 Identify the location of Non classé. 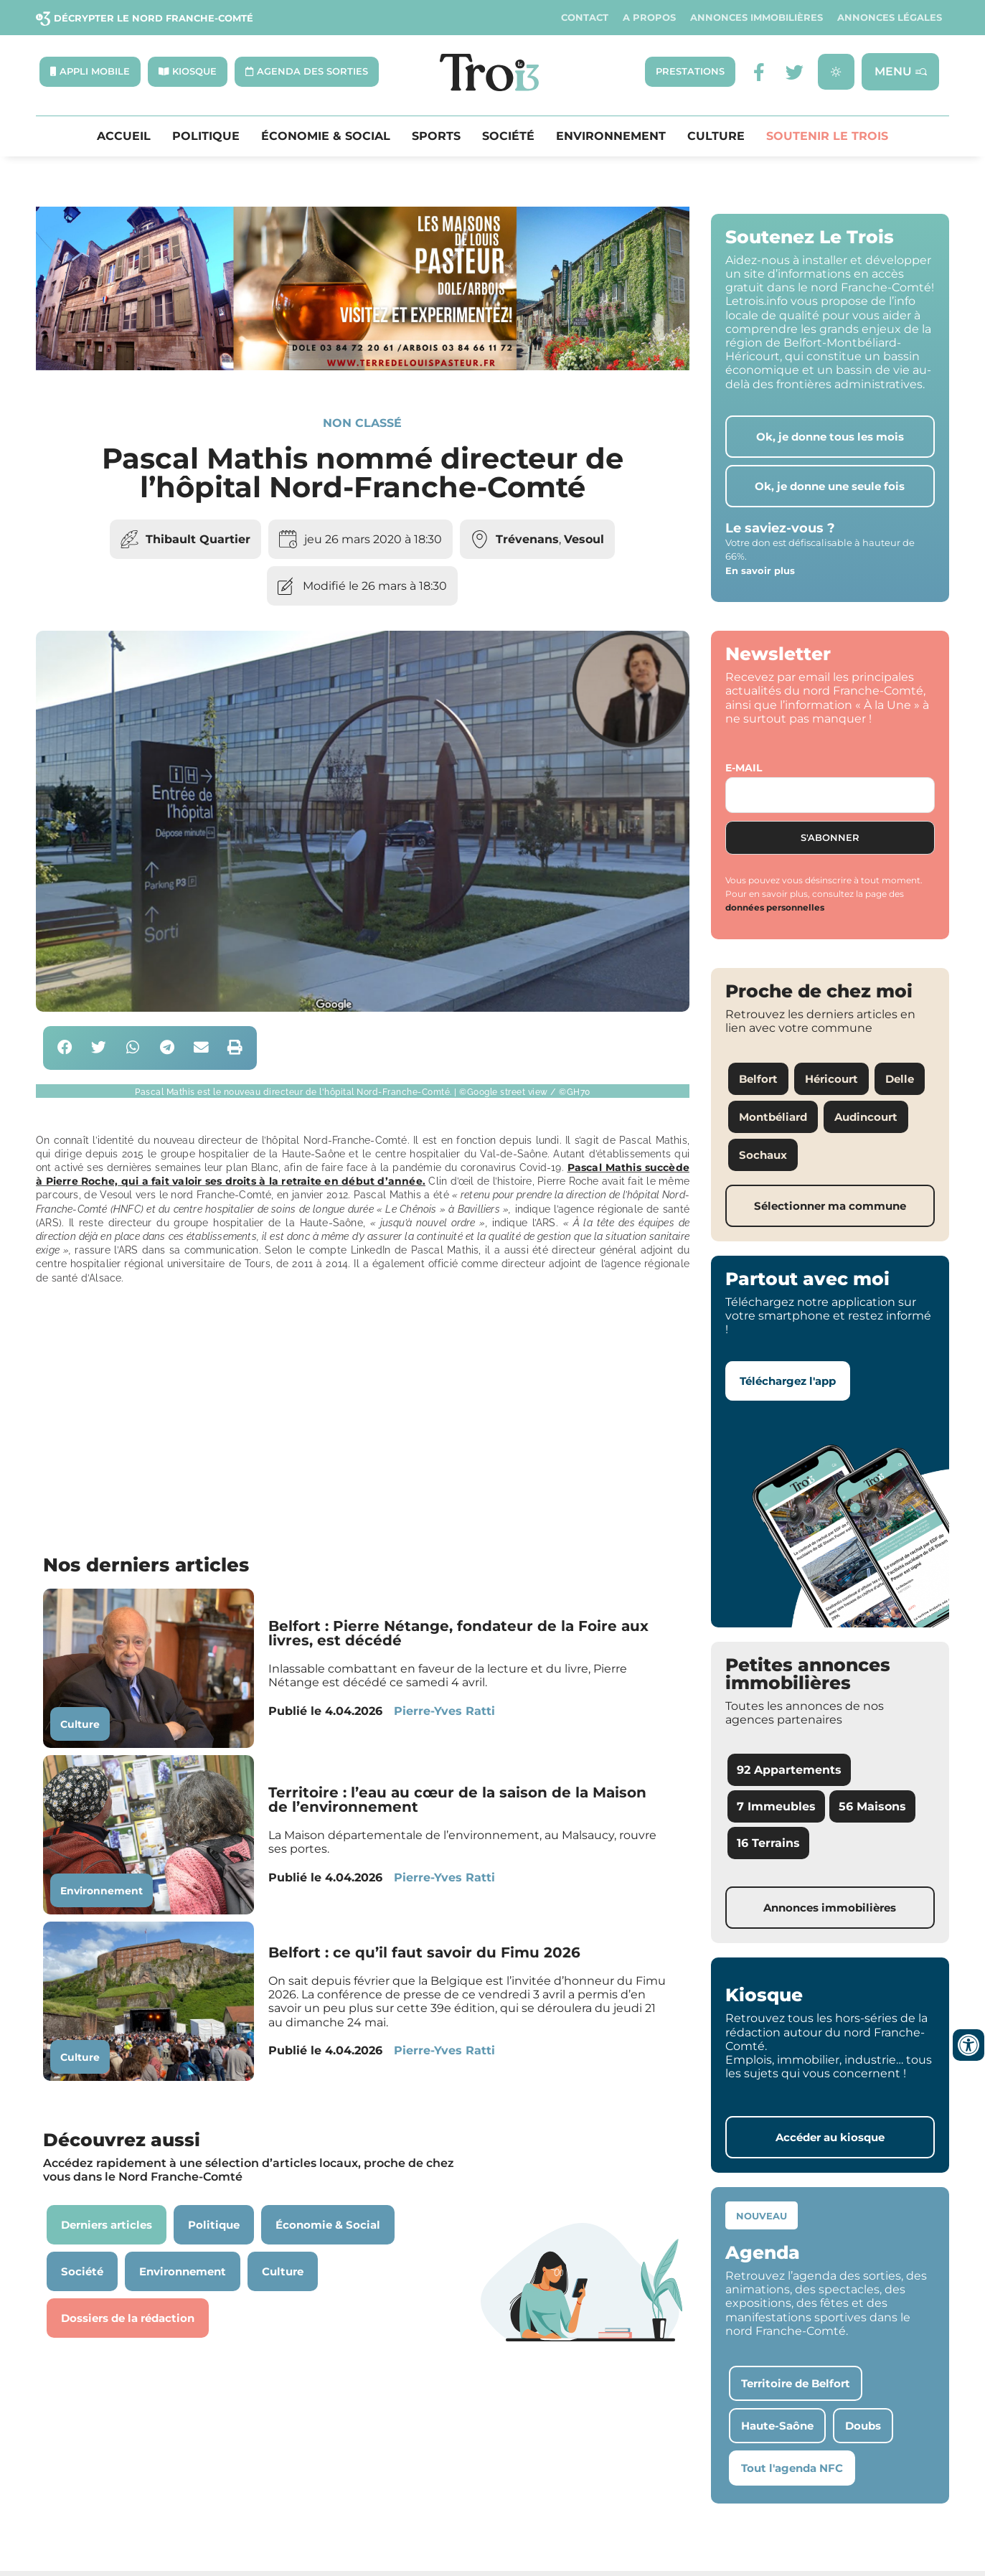
(362, 423).